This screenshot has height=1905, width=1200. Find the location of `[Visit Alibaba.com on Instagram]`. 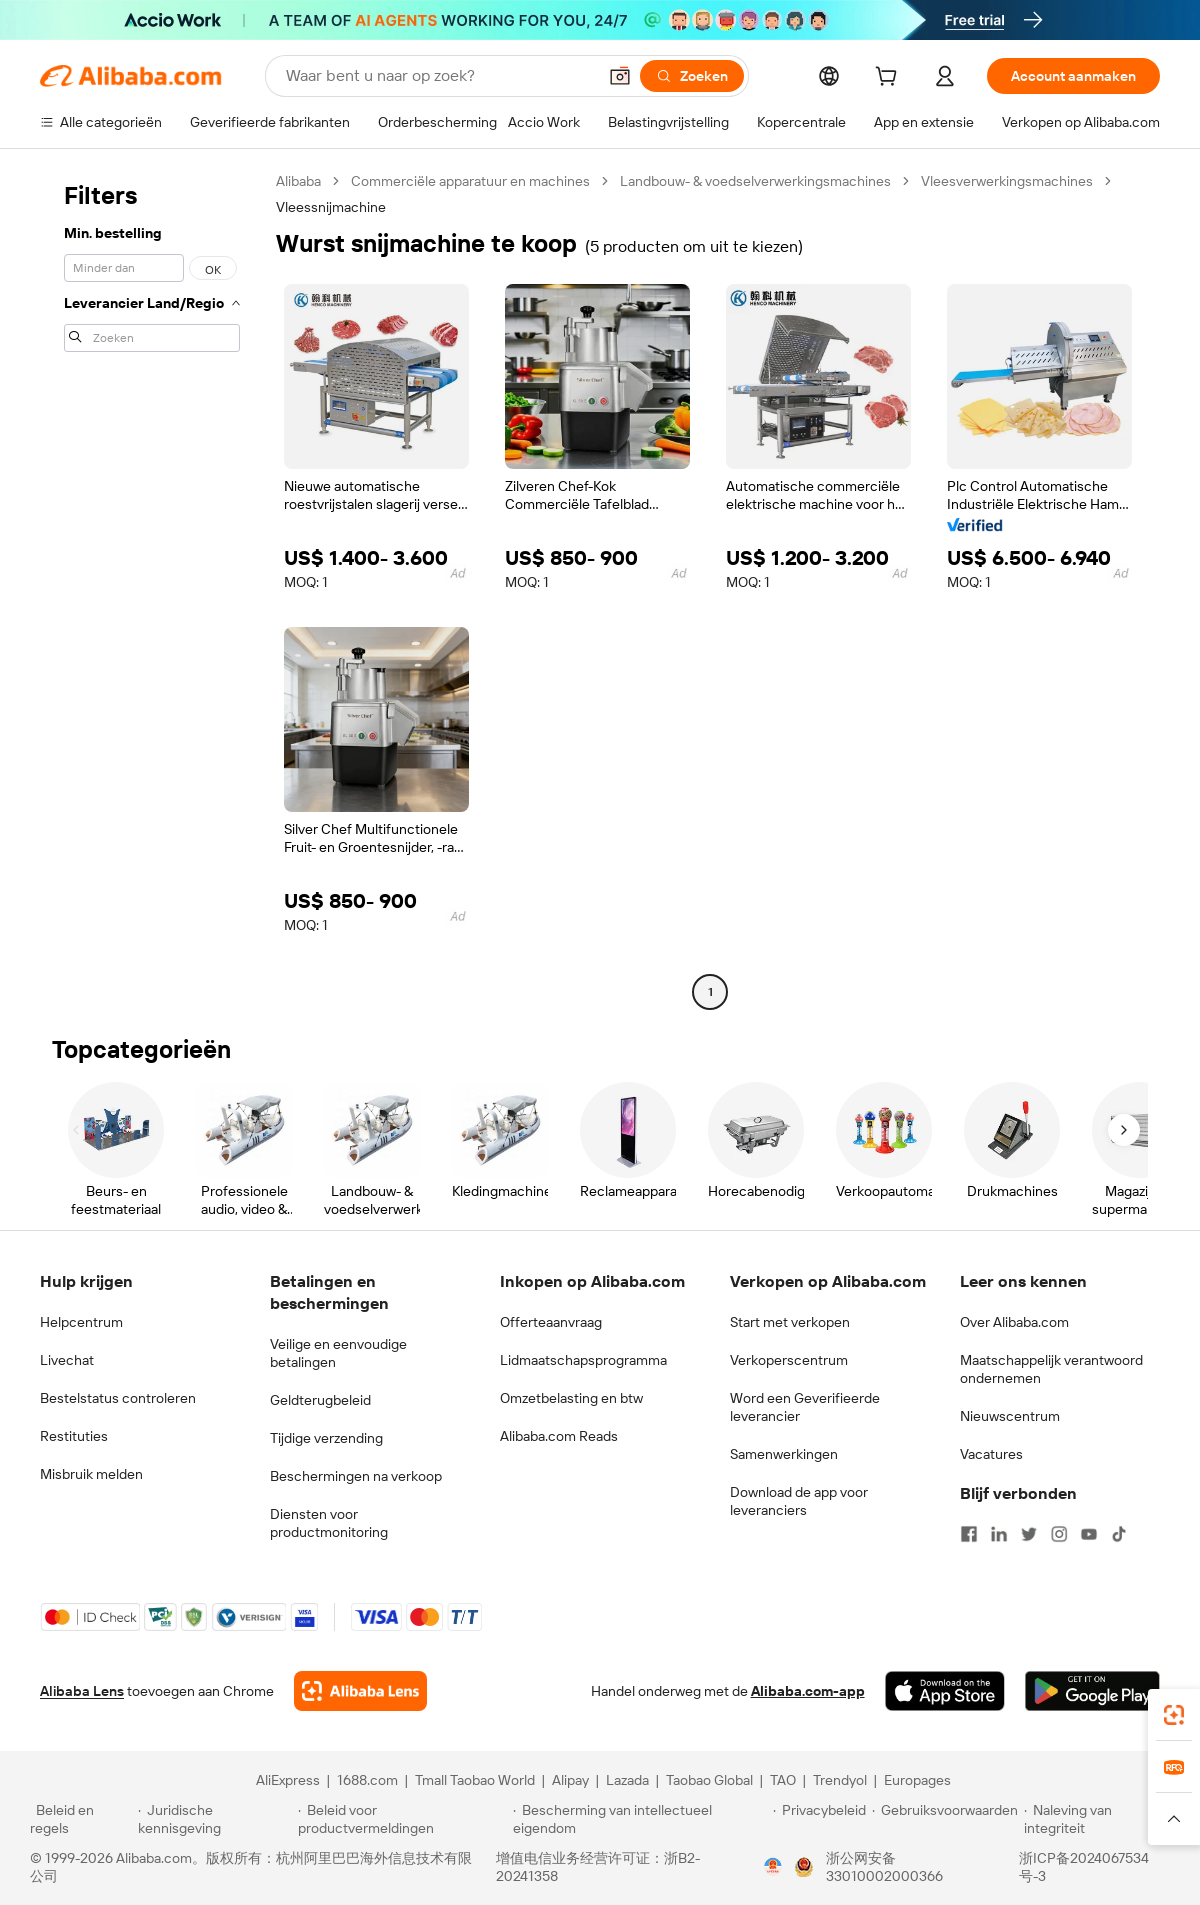

[Visit Alibaba.com on Instagram] is located at coordinates (1059, 1534).